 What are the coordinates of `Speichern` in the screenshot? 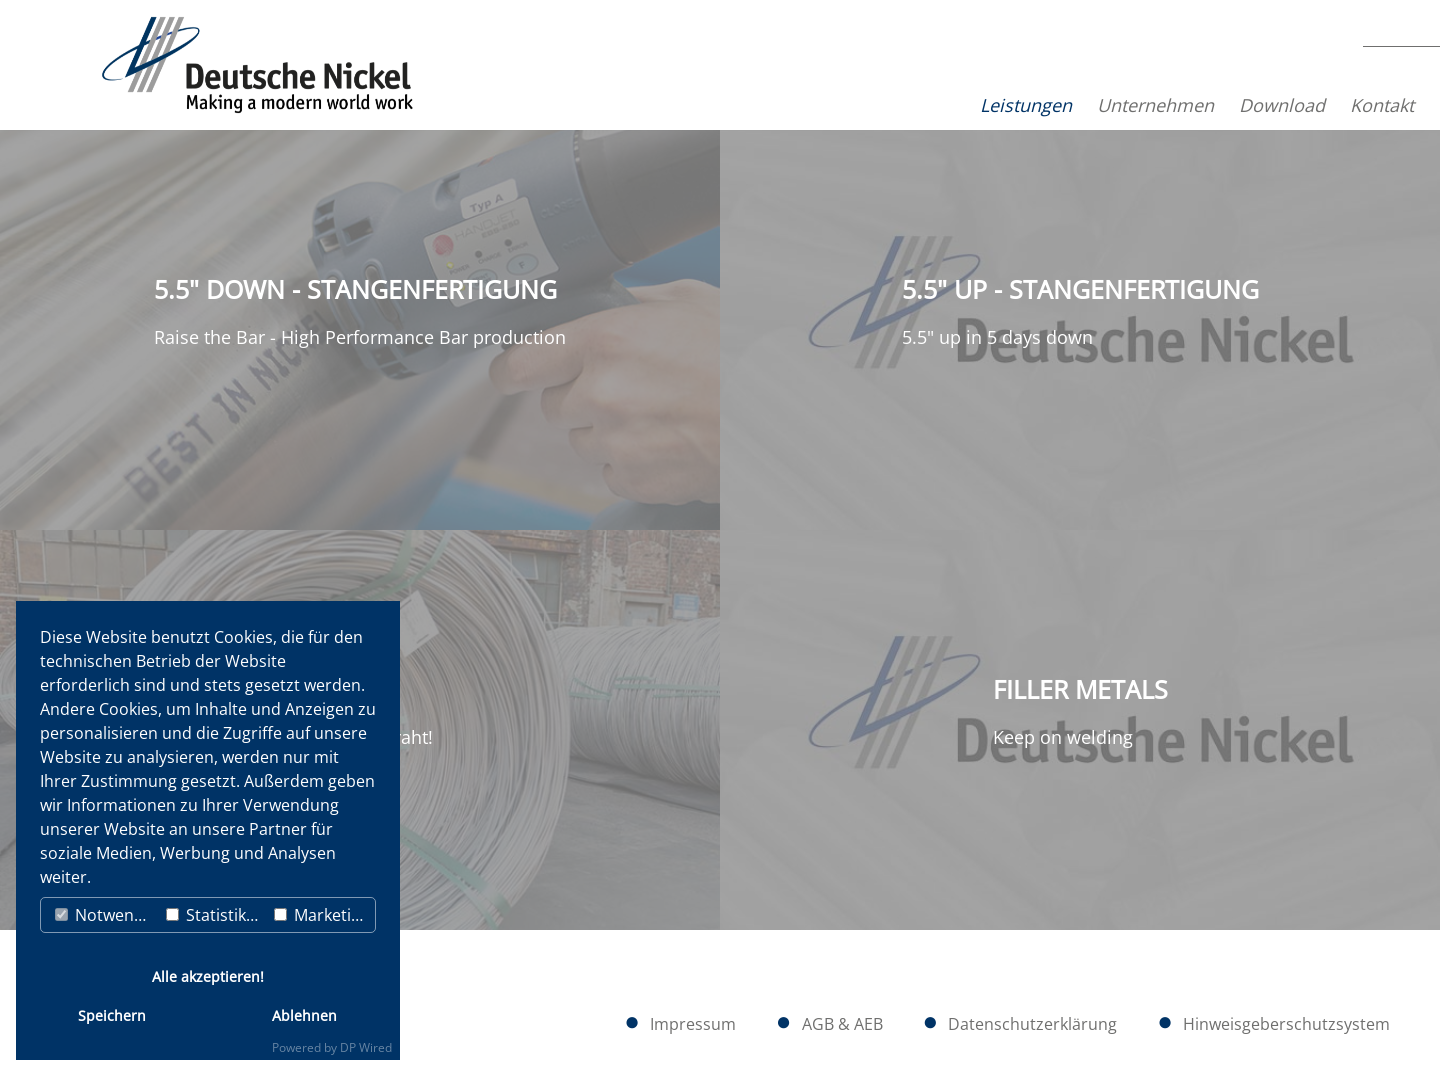 It's located at (112, 1015).